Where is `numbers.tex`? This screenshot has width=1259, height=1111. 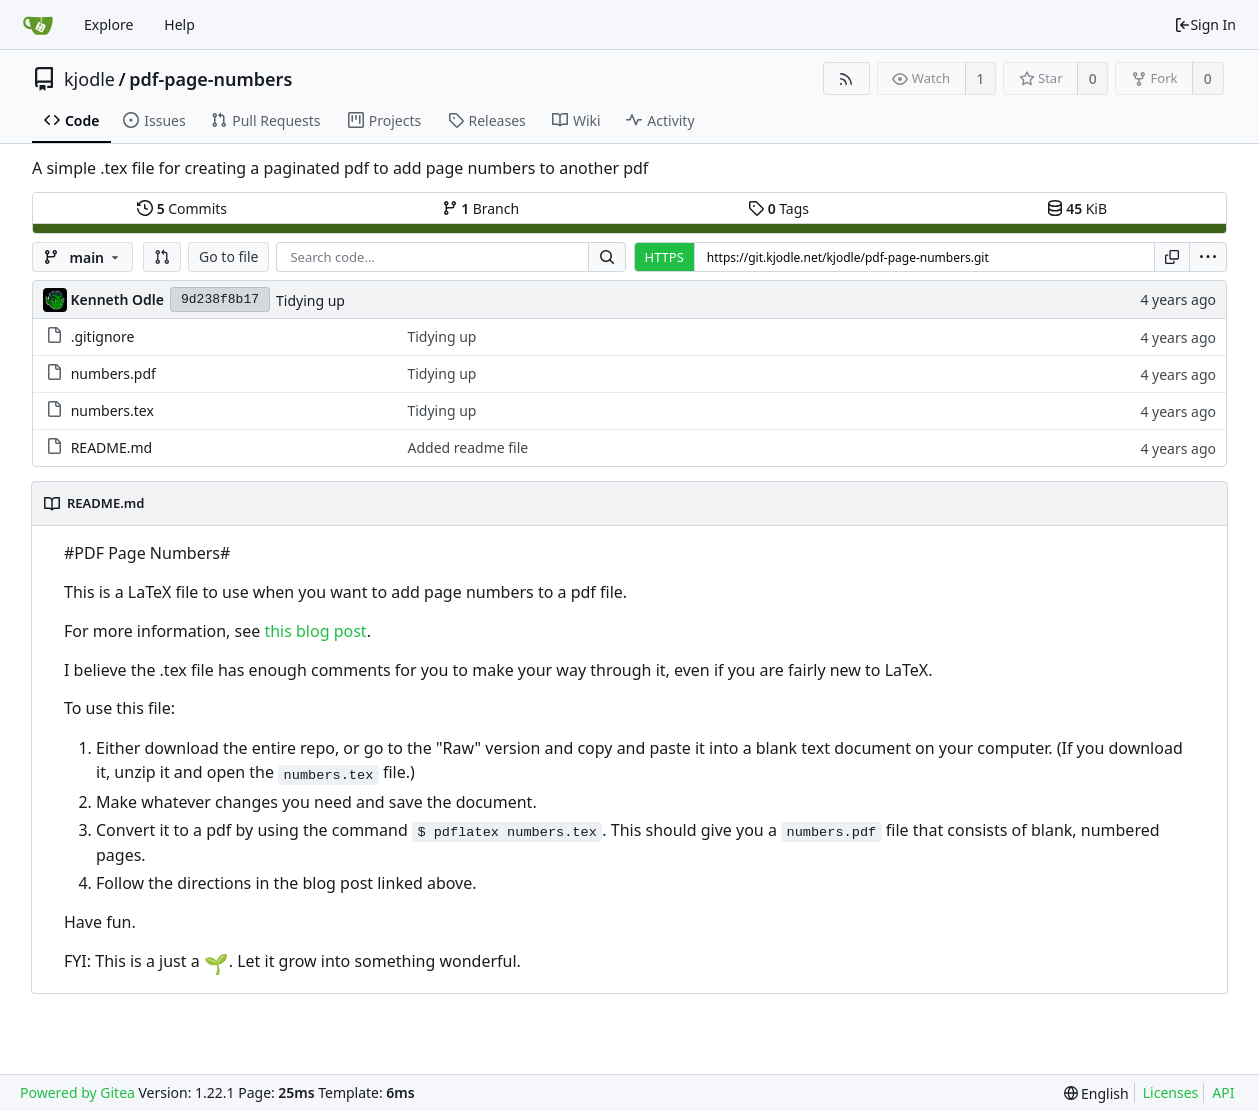
numbers.tex is located at coordinates (112, 410).